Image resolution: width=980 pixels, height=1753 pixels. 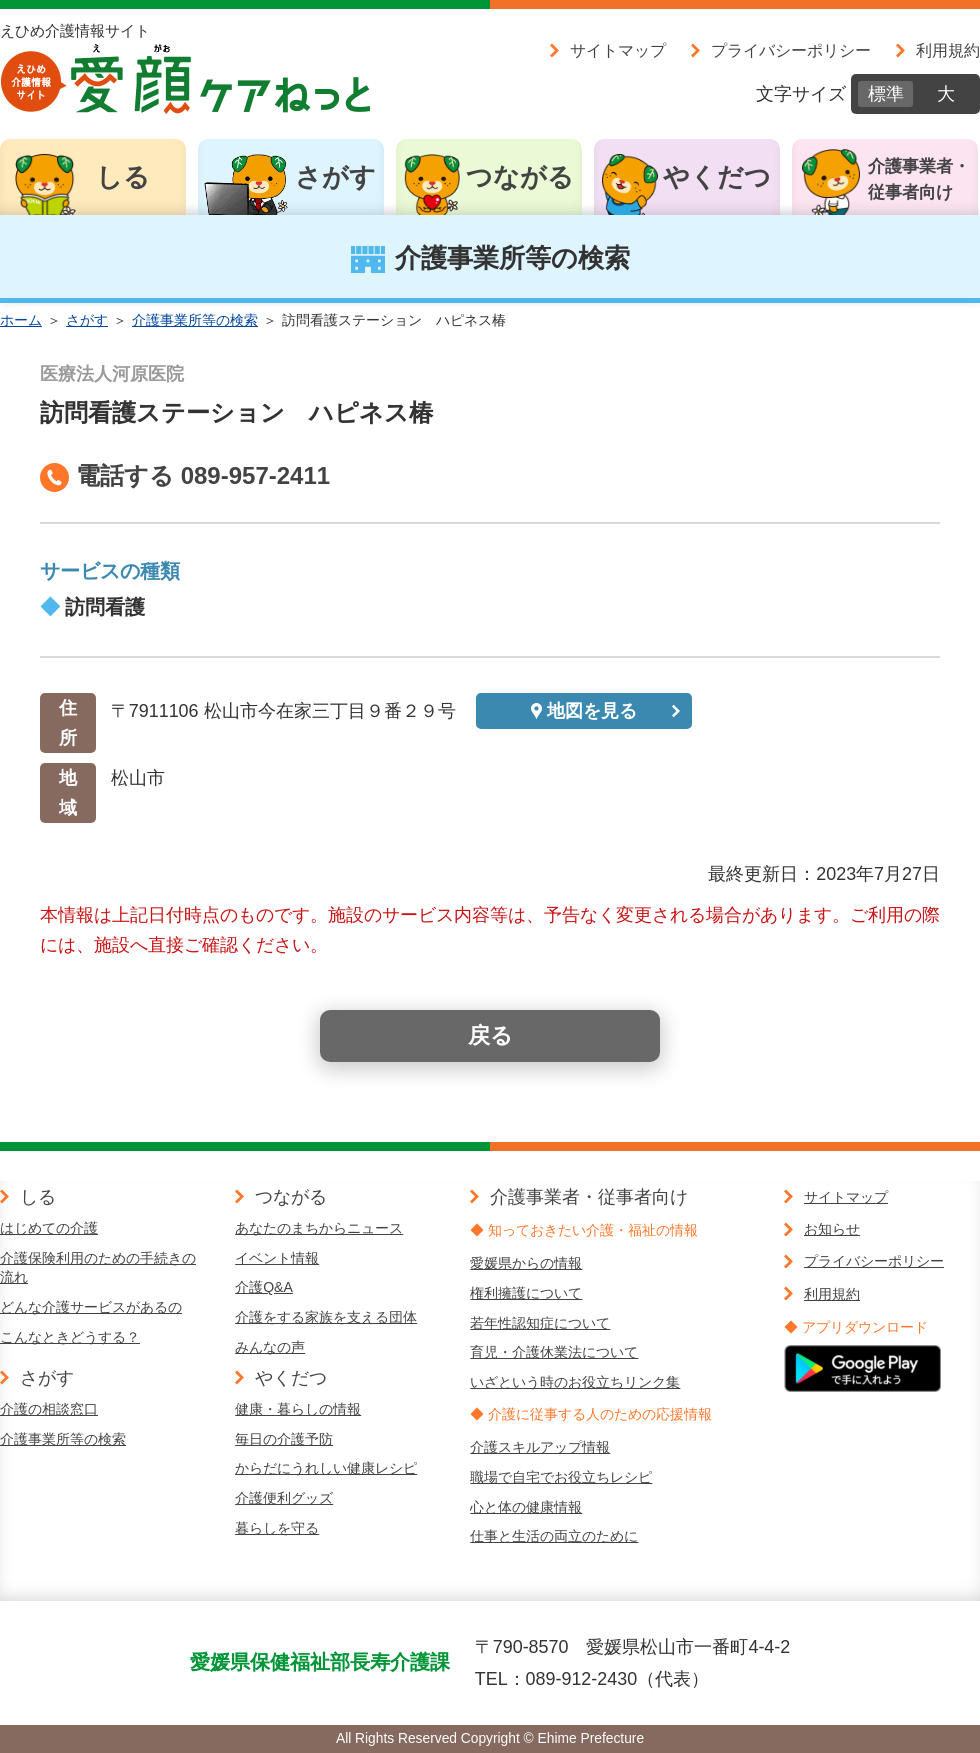 I want to click on こんなときどうする？, so click(x=70, y=1337).